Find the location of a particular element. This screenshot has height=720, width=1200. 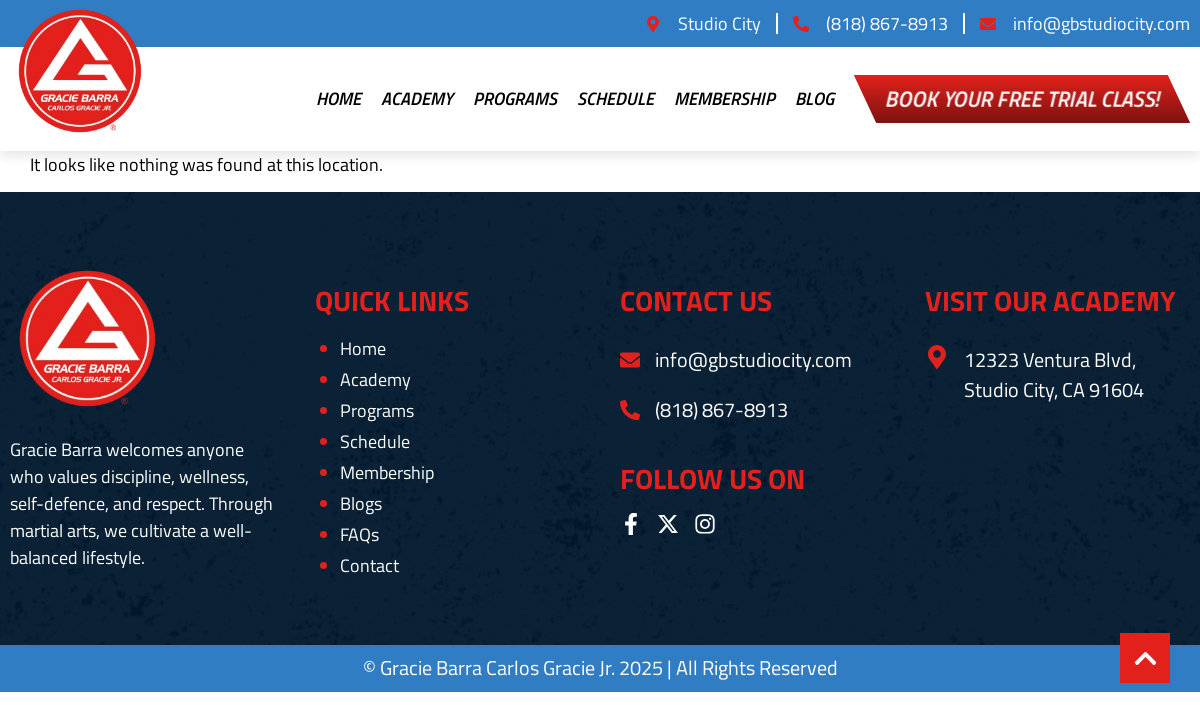

12323 Ventura Blvd, Studio City, CA 91604 is located at coordinates (1054, 374).